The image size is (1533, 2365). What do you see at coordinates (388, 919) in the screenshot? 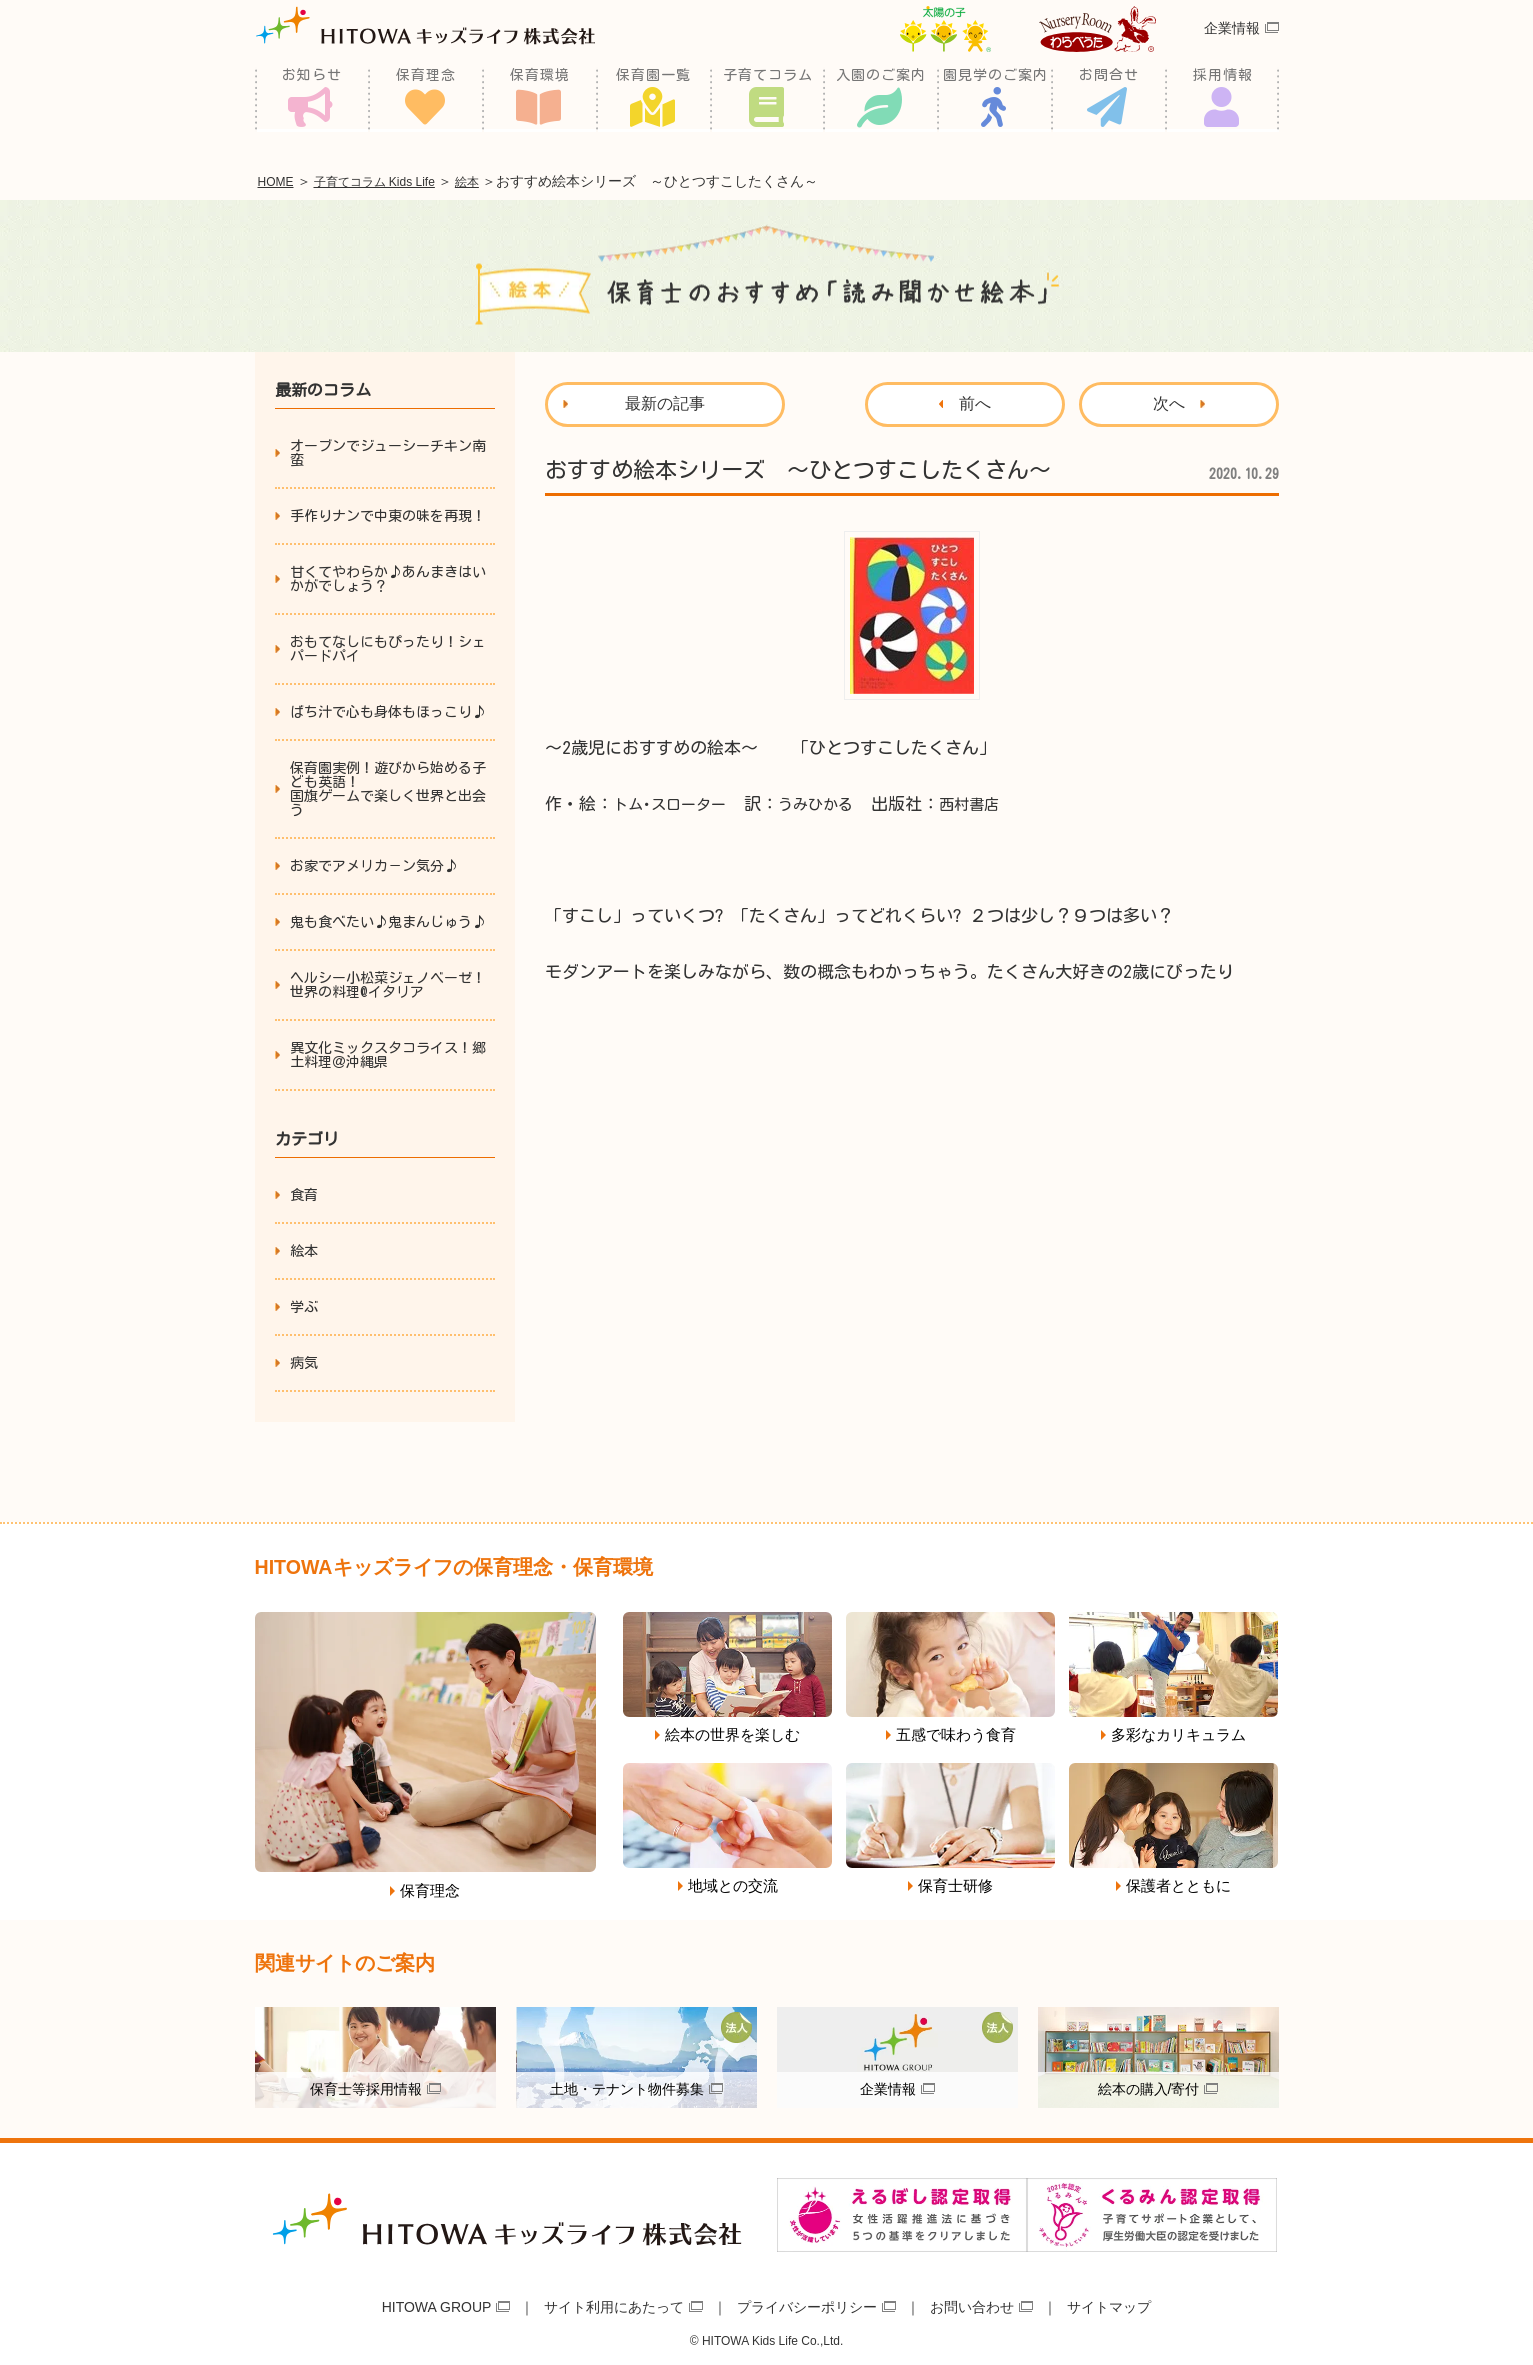
I see `鬼も食べたい♪鬼まんじゅう♪` at bounding box center [388, 919].